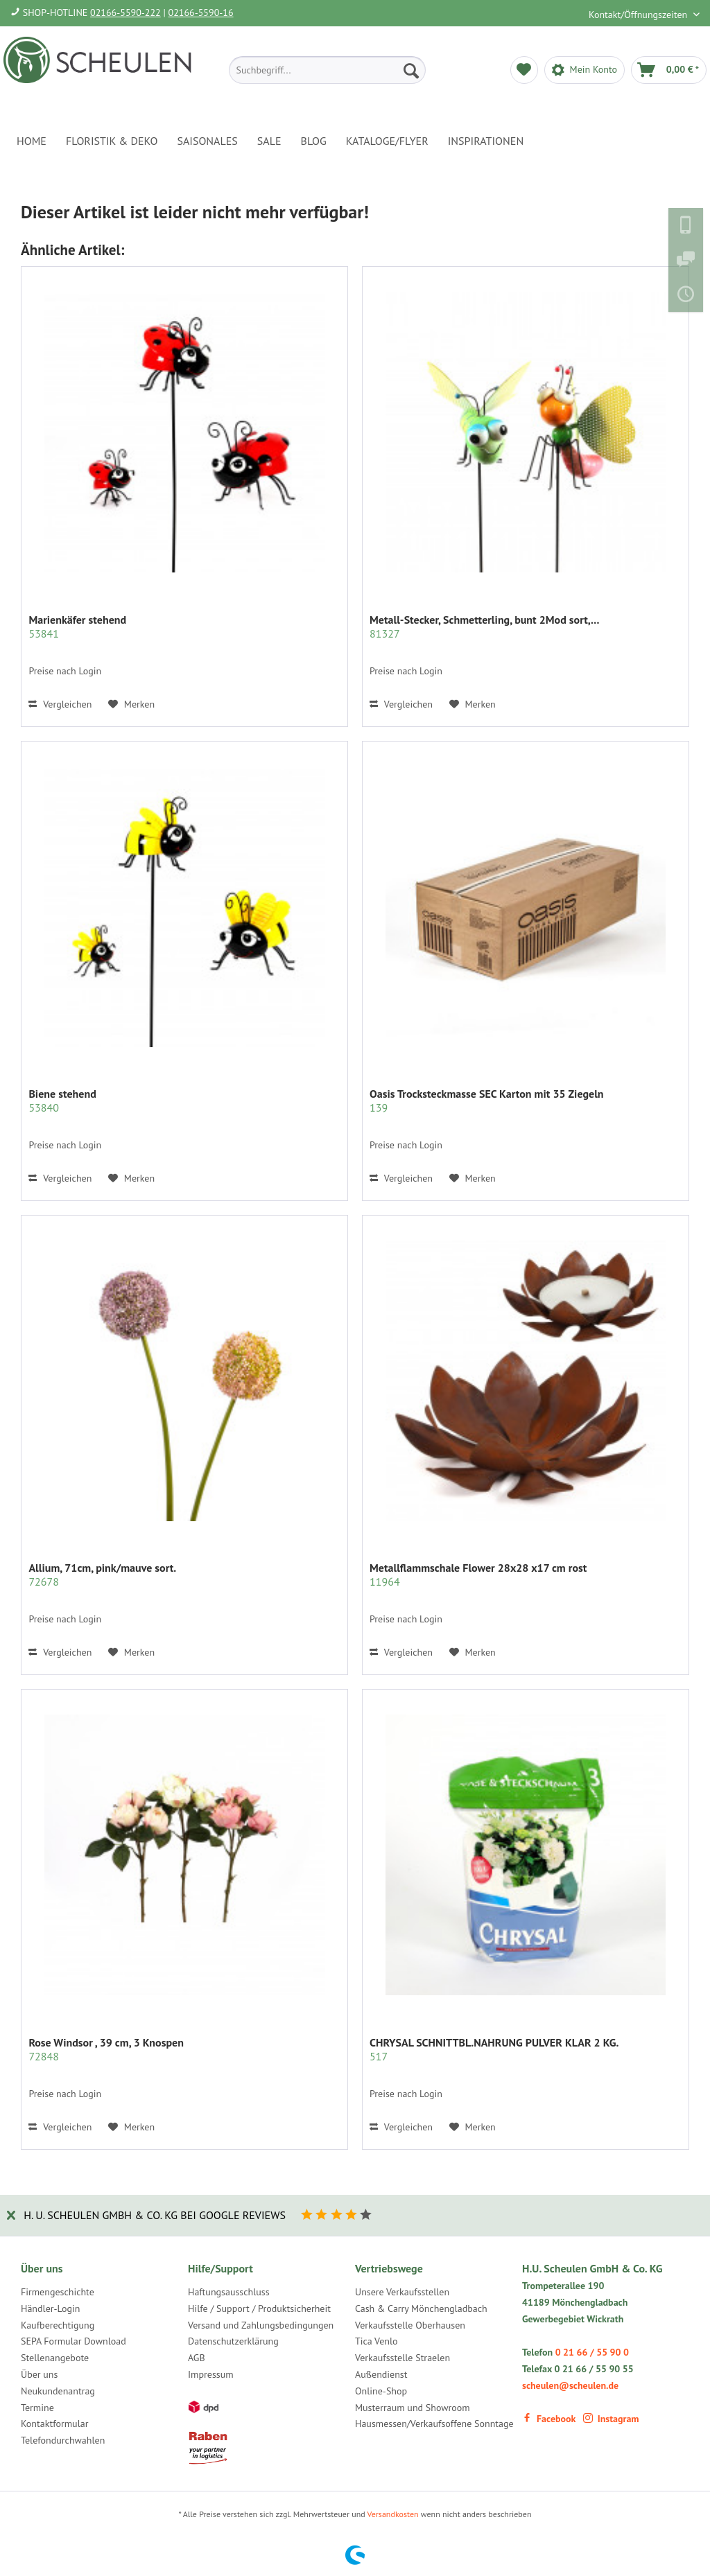  I want to click on Über uns, so click(39, 2374).